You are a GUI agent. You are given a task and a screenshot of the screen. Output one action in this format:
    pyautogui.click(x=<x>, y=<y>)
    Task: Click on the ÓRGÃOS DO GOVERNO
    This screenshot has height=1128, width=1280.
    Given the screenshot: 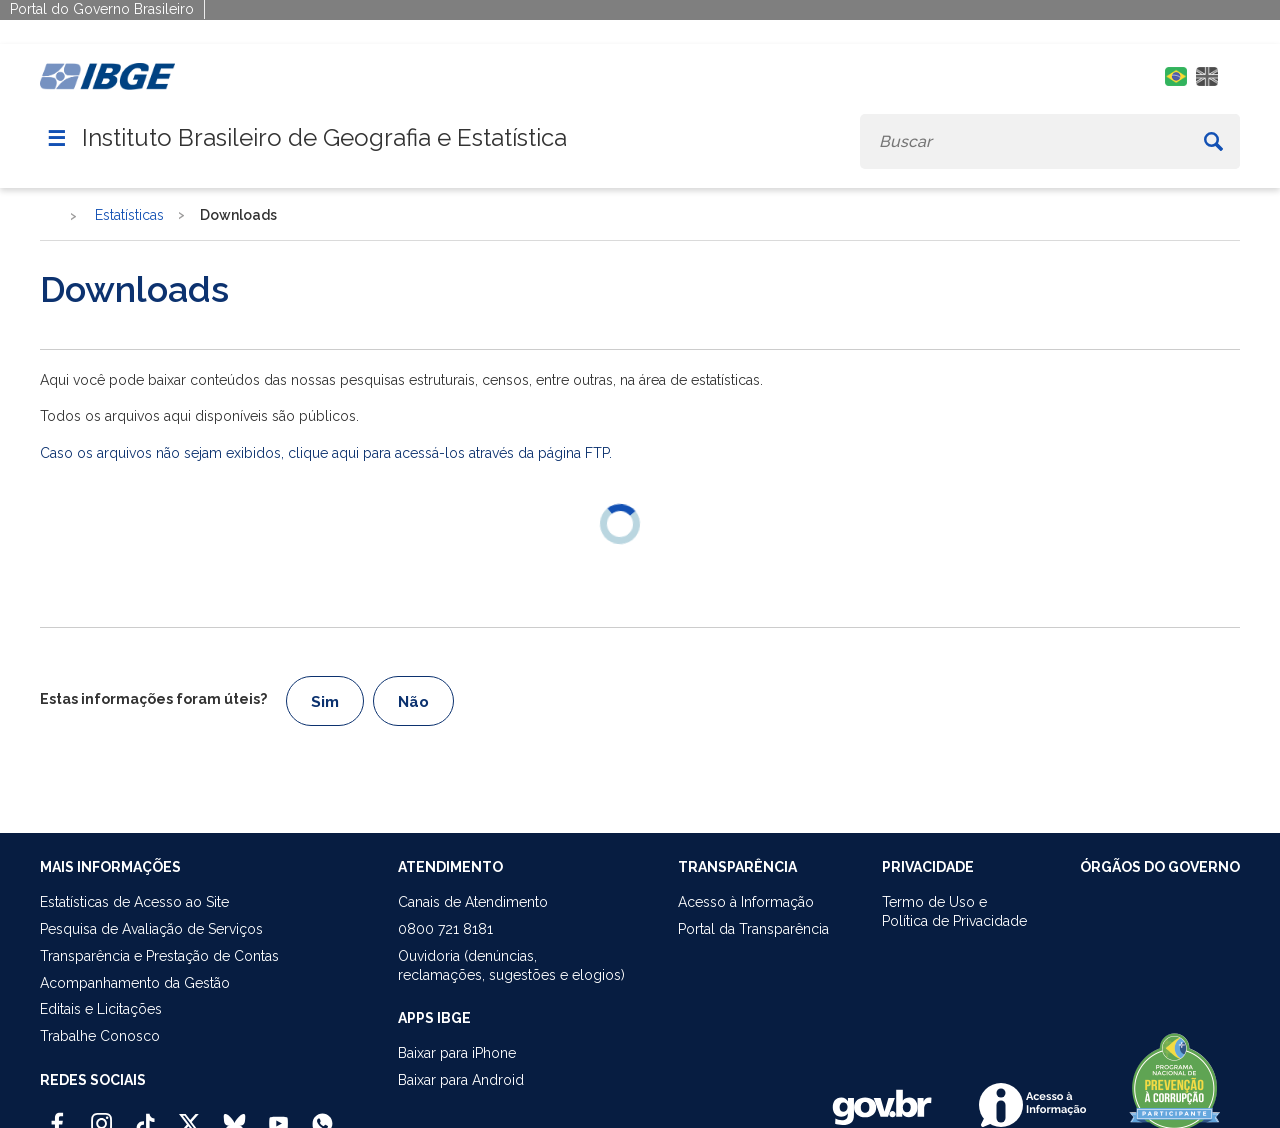 What is the action you would take?
    pyautogui.click(x=1160, y=867)
    